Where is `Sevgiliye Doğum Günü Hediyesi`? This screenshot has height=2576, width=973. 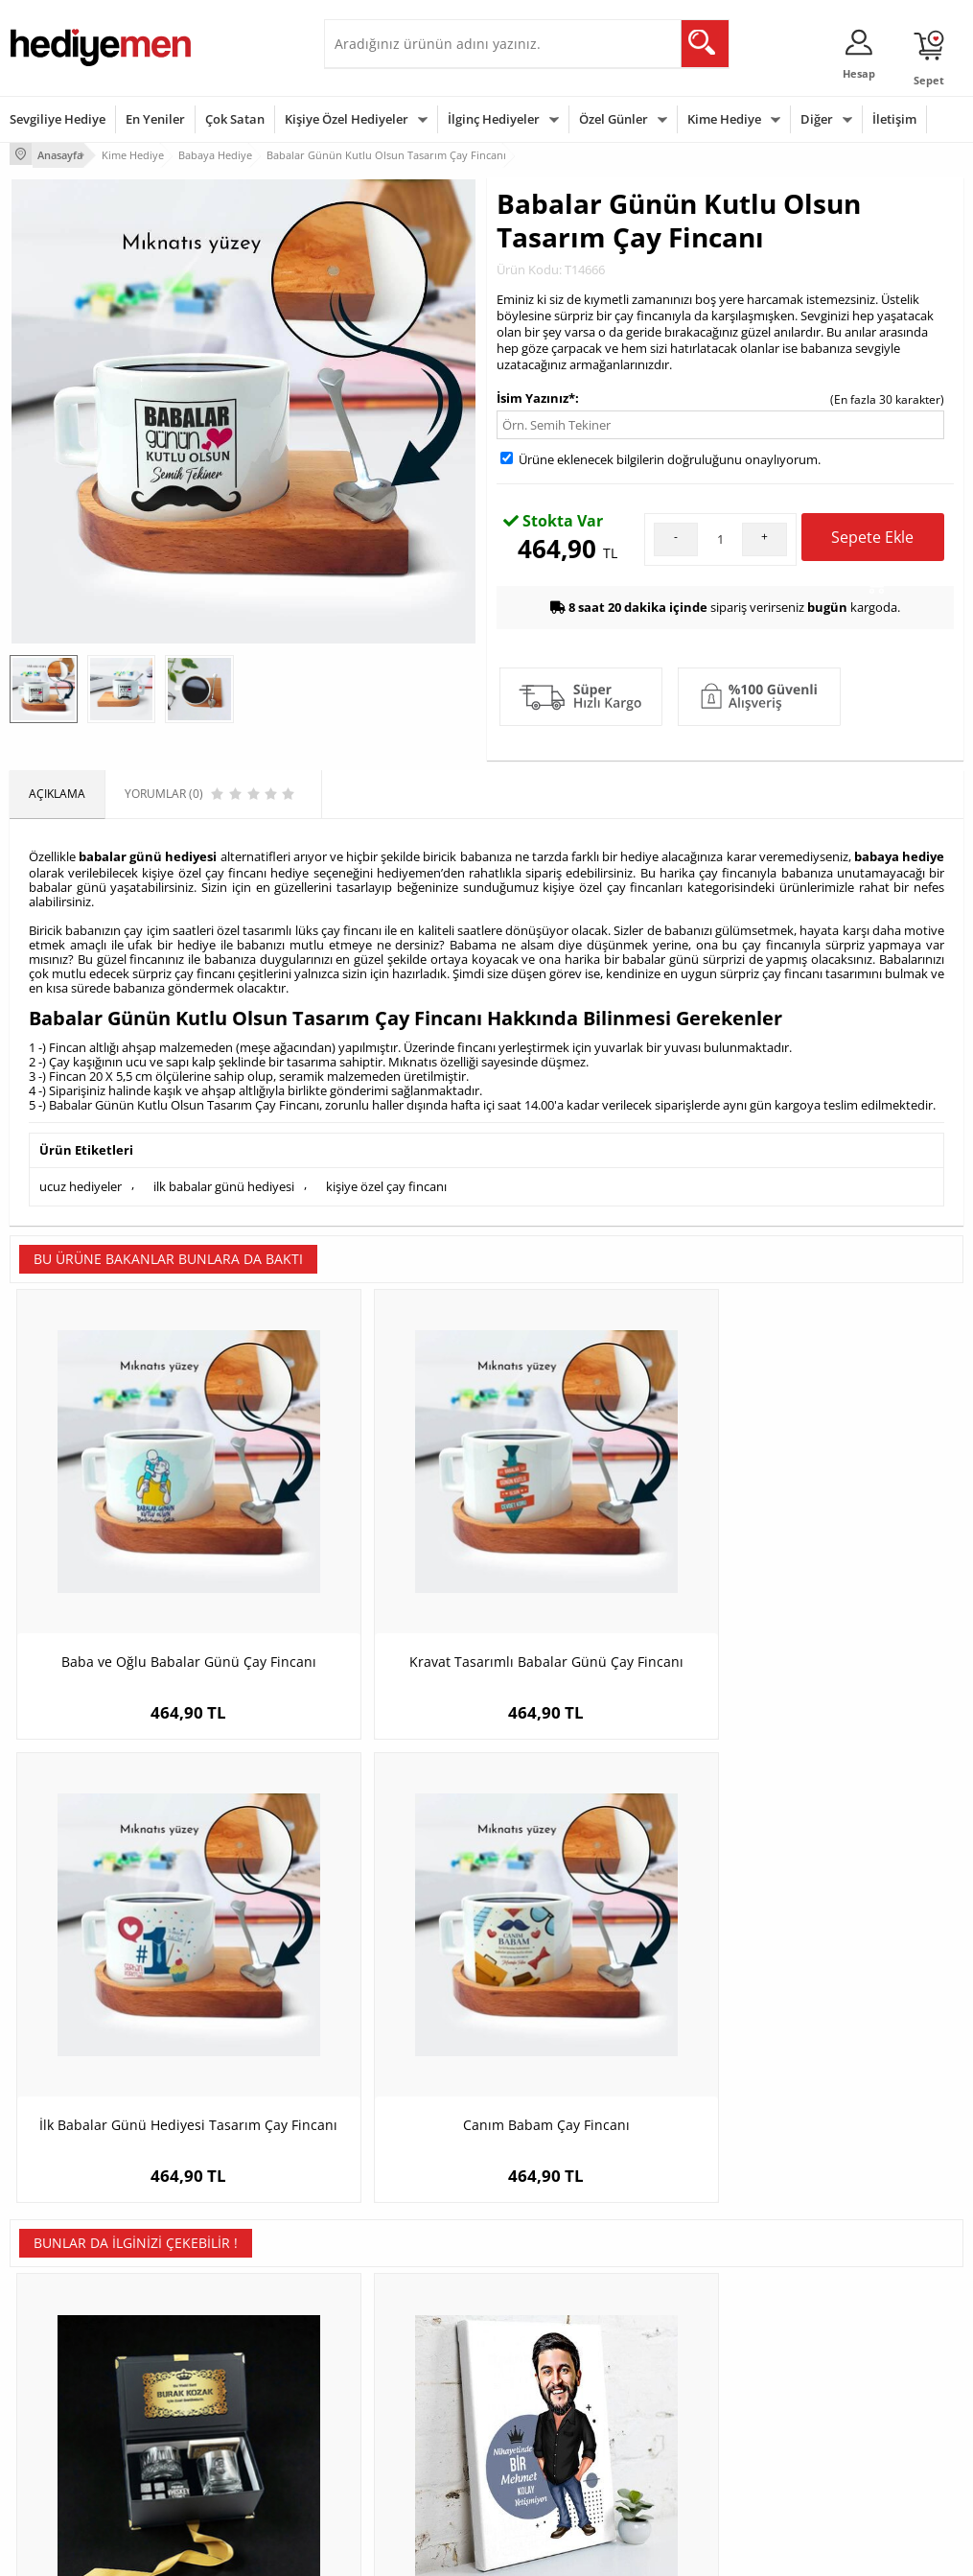 Sevgiliye Doğum Günü Hediyesi is located at coordinates (394, 2363).